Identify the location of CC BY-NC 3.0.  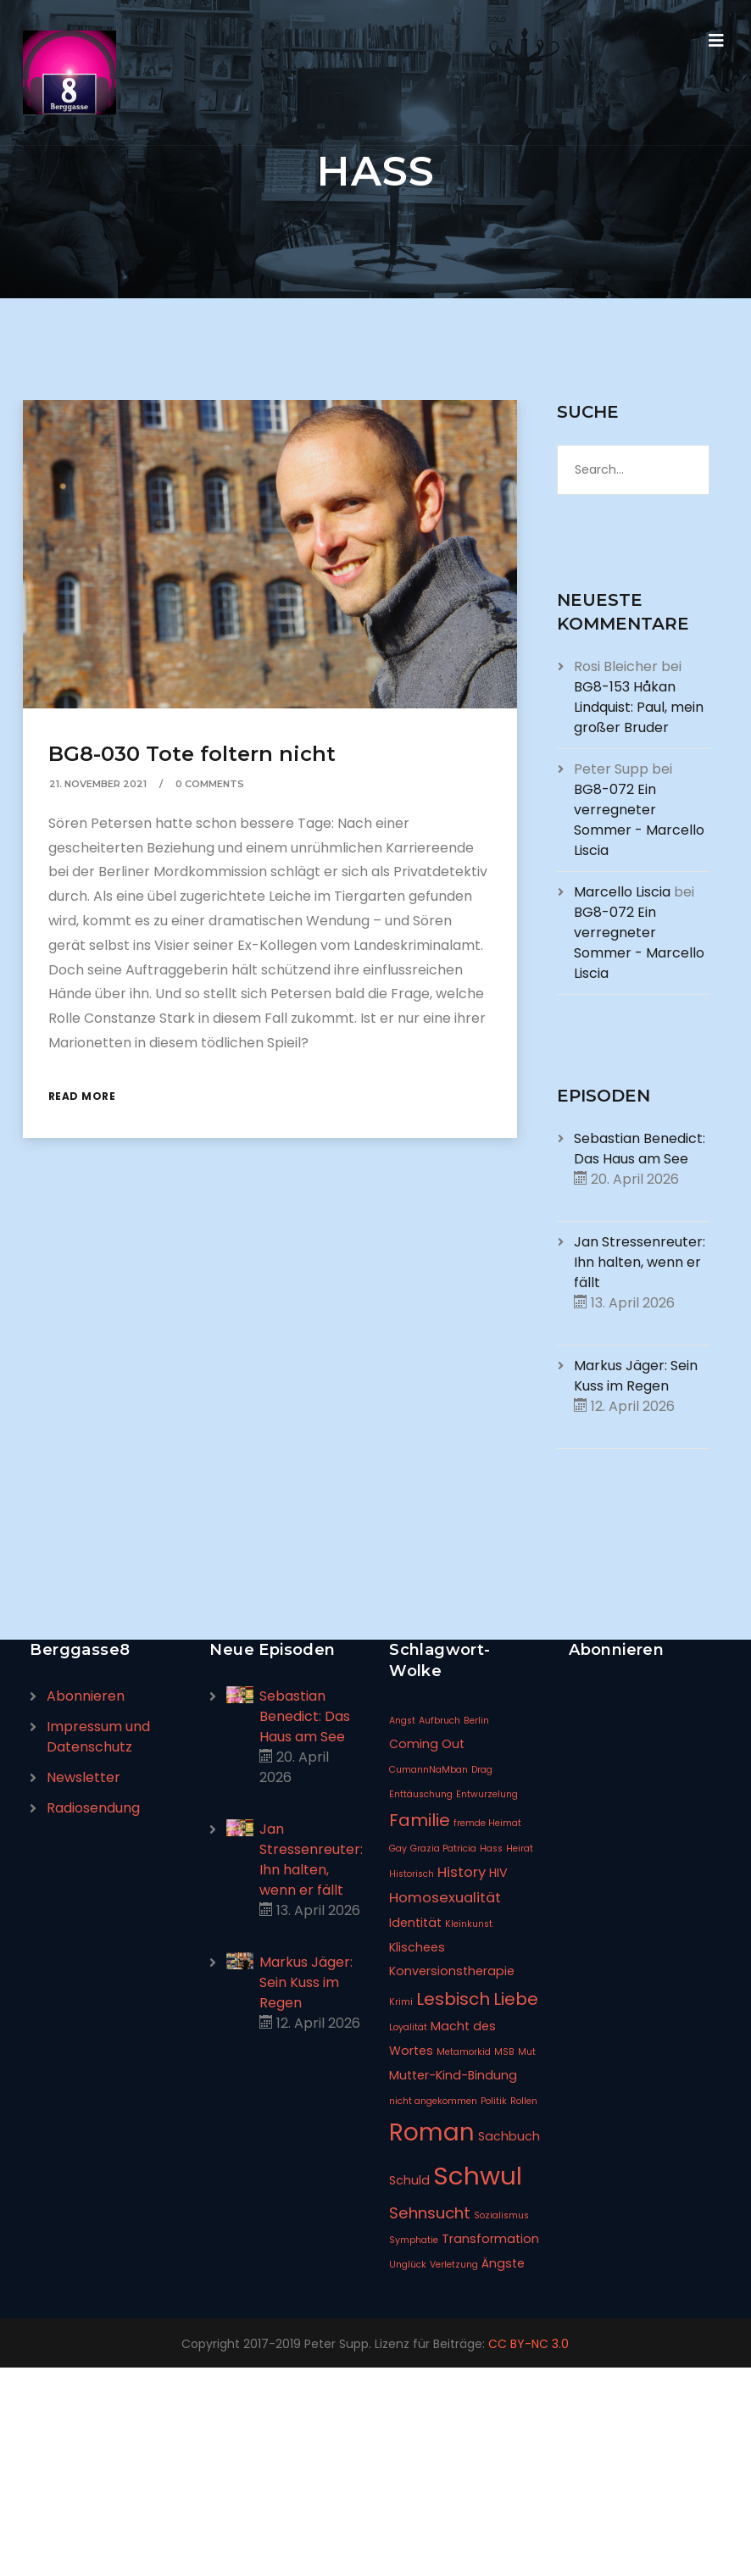
(528, 2343).